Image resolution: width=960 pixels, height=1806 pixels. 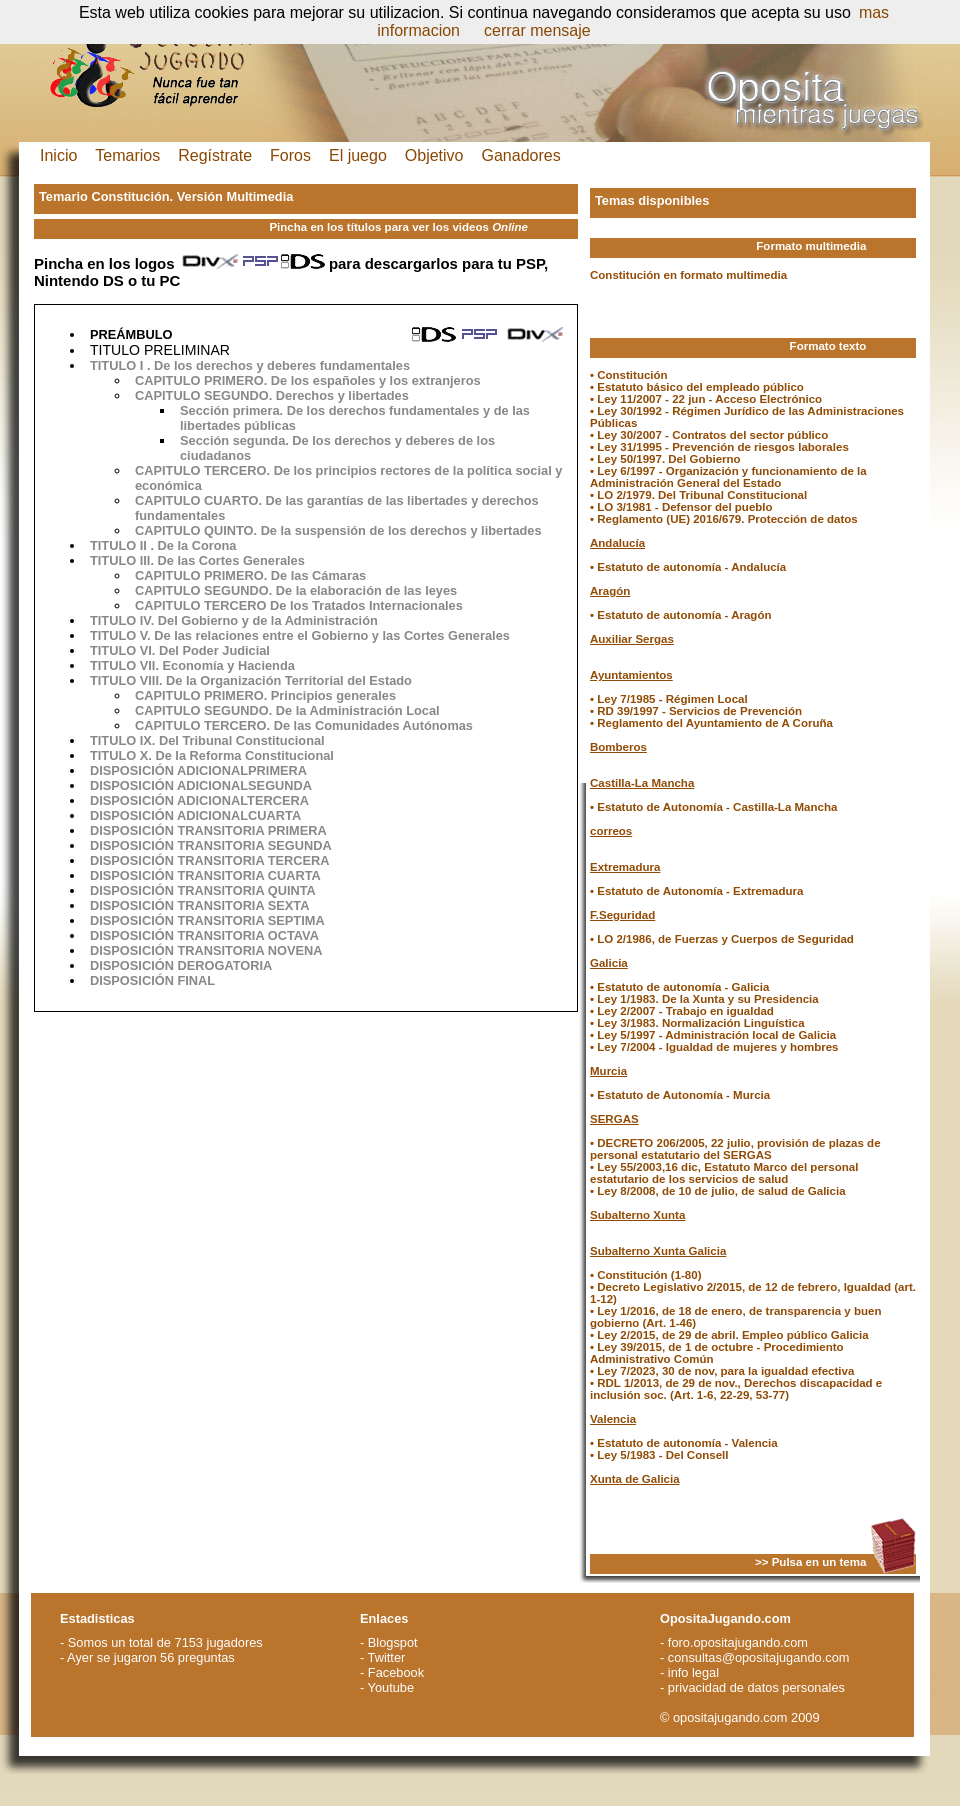 I want to click on consultas@opositajugando.com, so click(x=759, y=1657).